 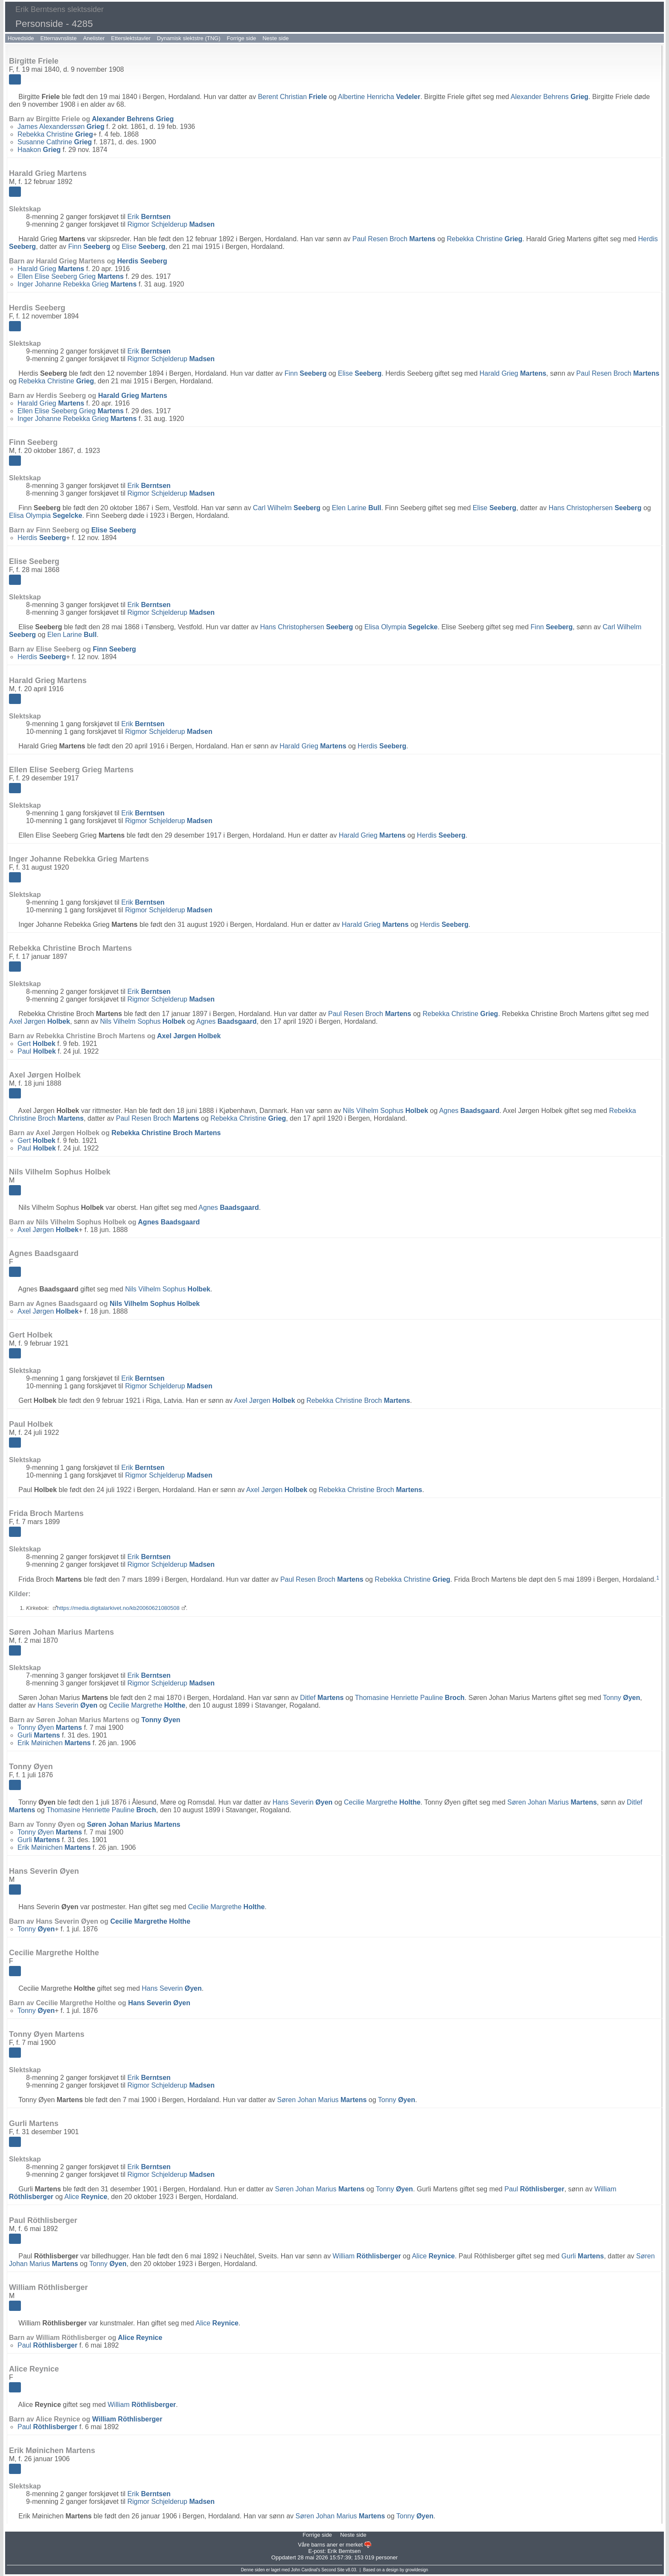 I want to click on Hans Christophersen, so click(x=595, y=507).